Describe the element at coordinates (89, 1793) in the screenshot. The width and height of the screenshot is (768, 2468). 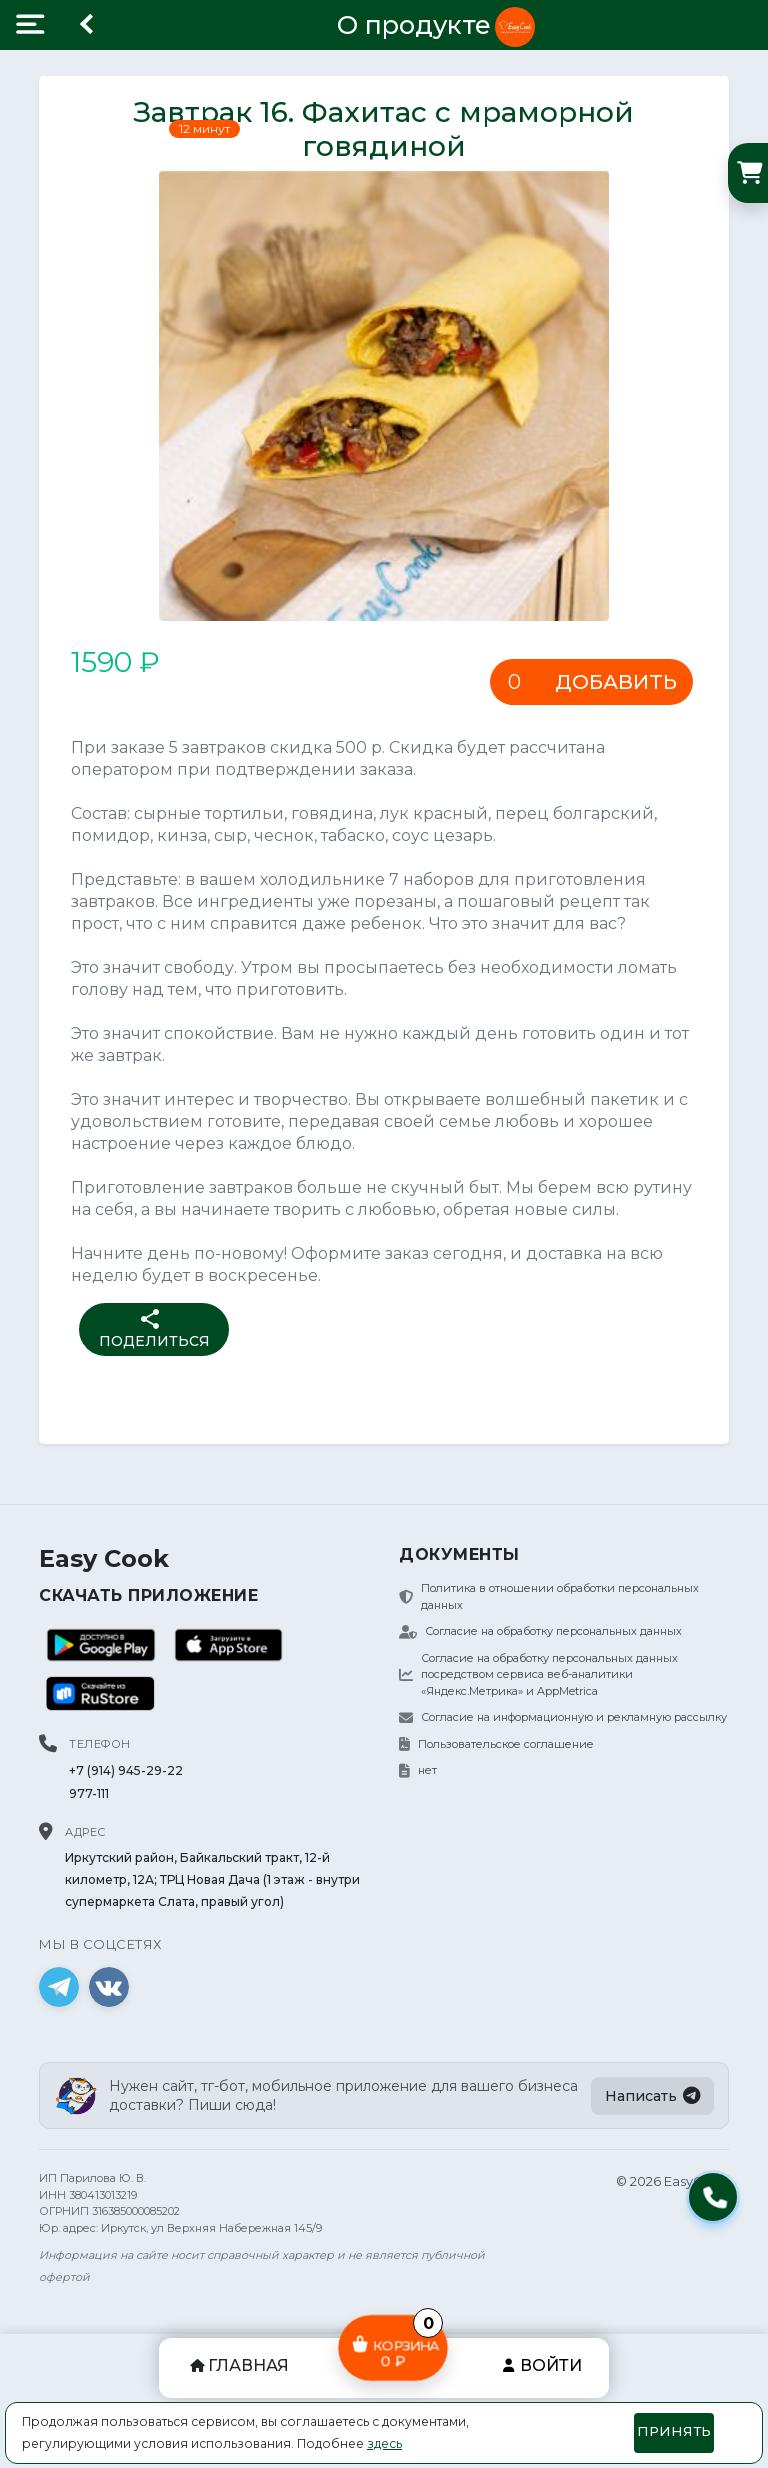
I see `977-111` at that location.